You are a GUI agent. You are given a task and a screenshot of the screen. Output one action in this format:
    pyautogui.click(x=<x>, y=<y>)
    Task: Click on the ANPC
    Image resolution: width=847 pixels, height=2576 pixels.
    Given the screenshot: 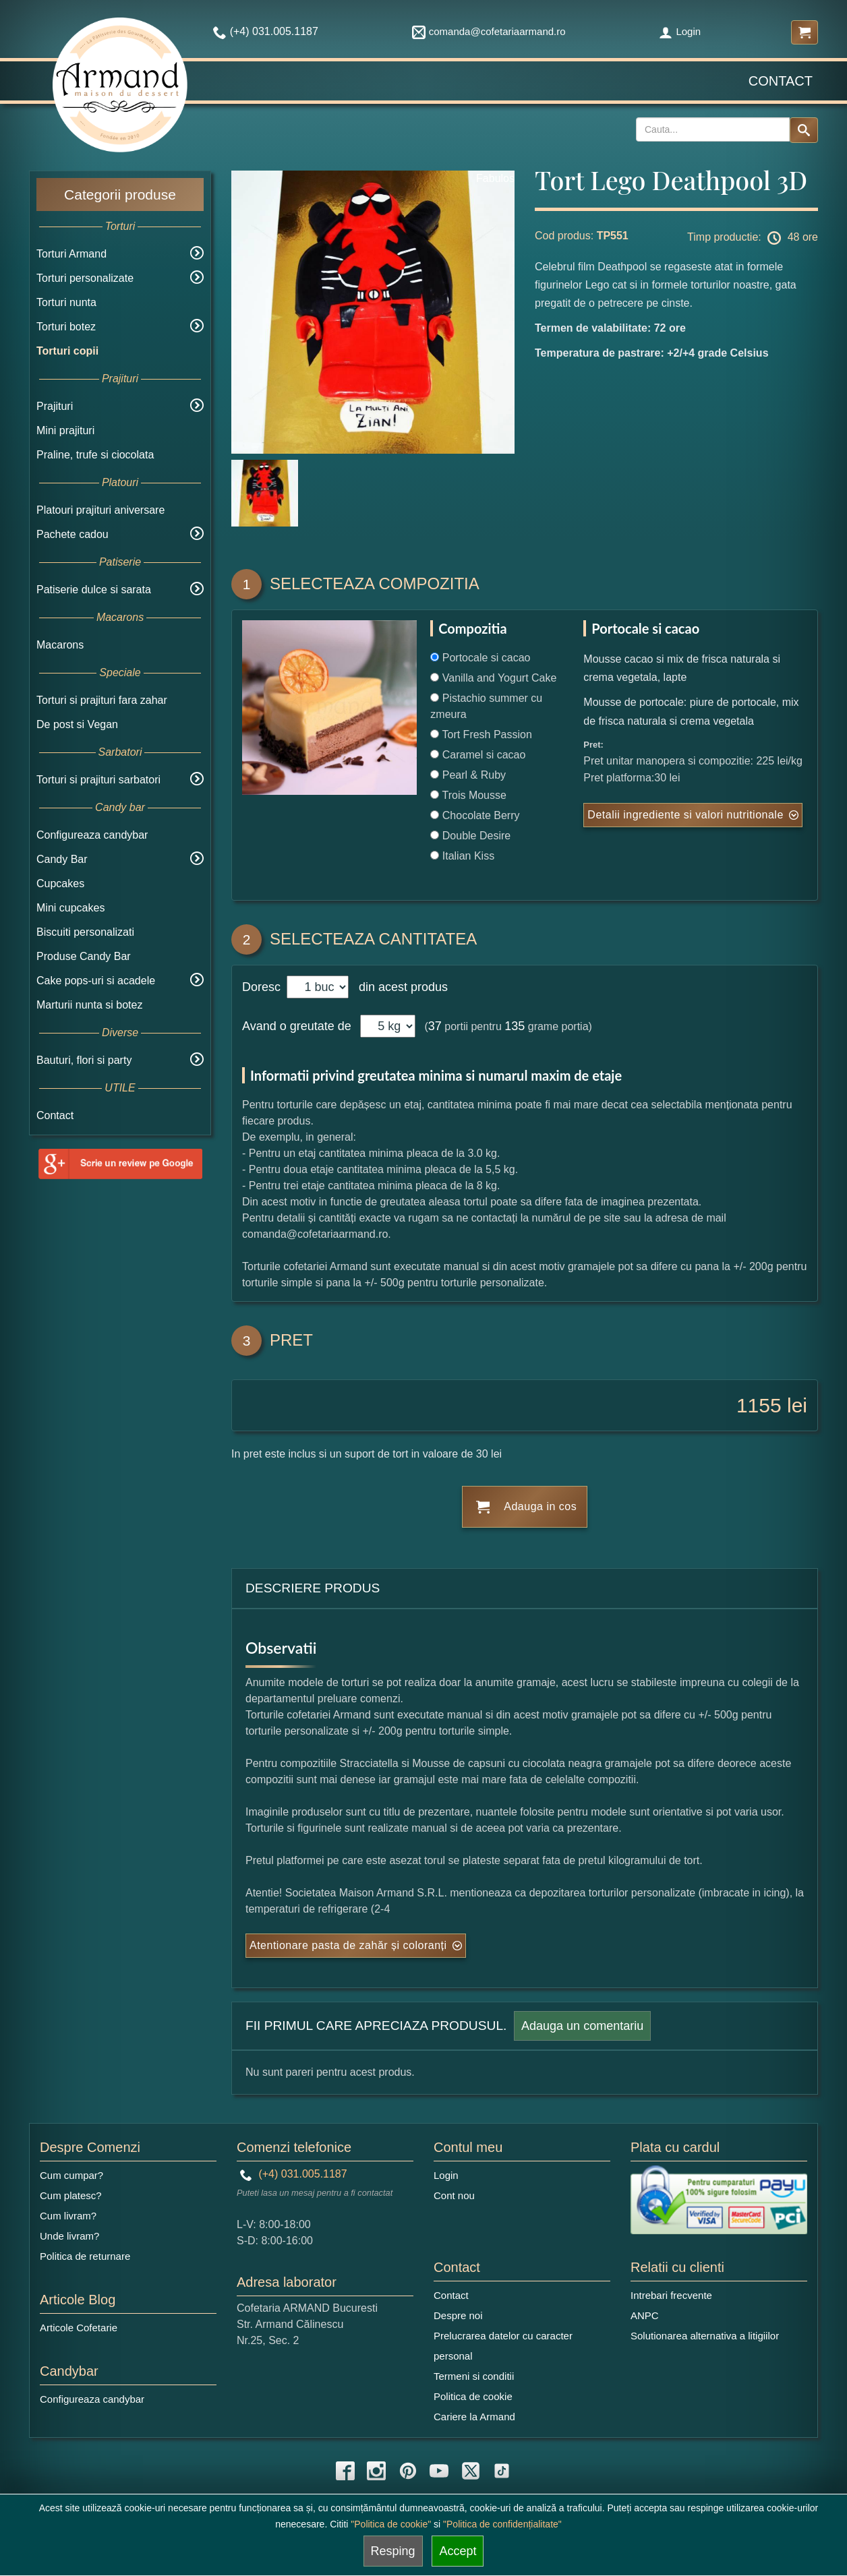 What is the action you would take?
    pyautogui.click(x=645, y=2315)
    